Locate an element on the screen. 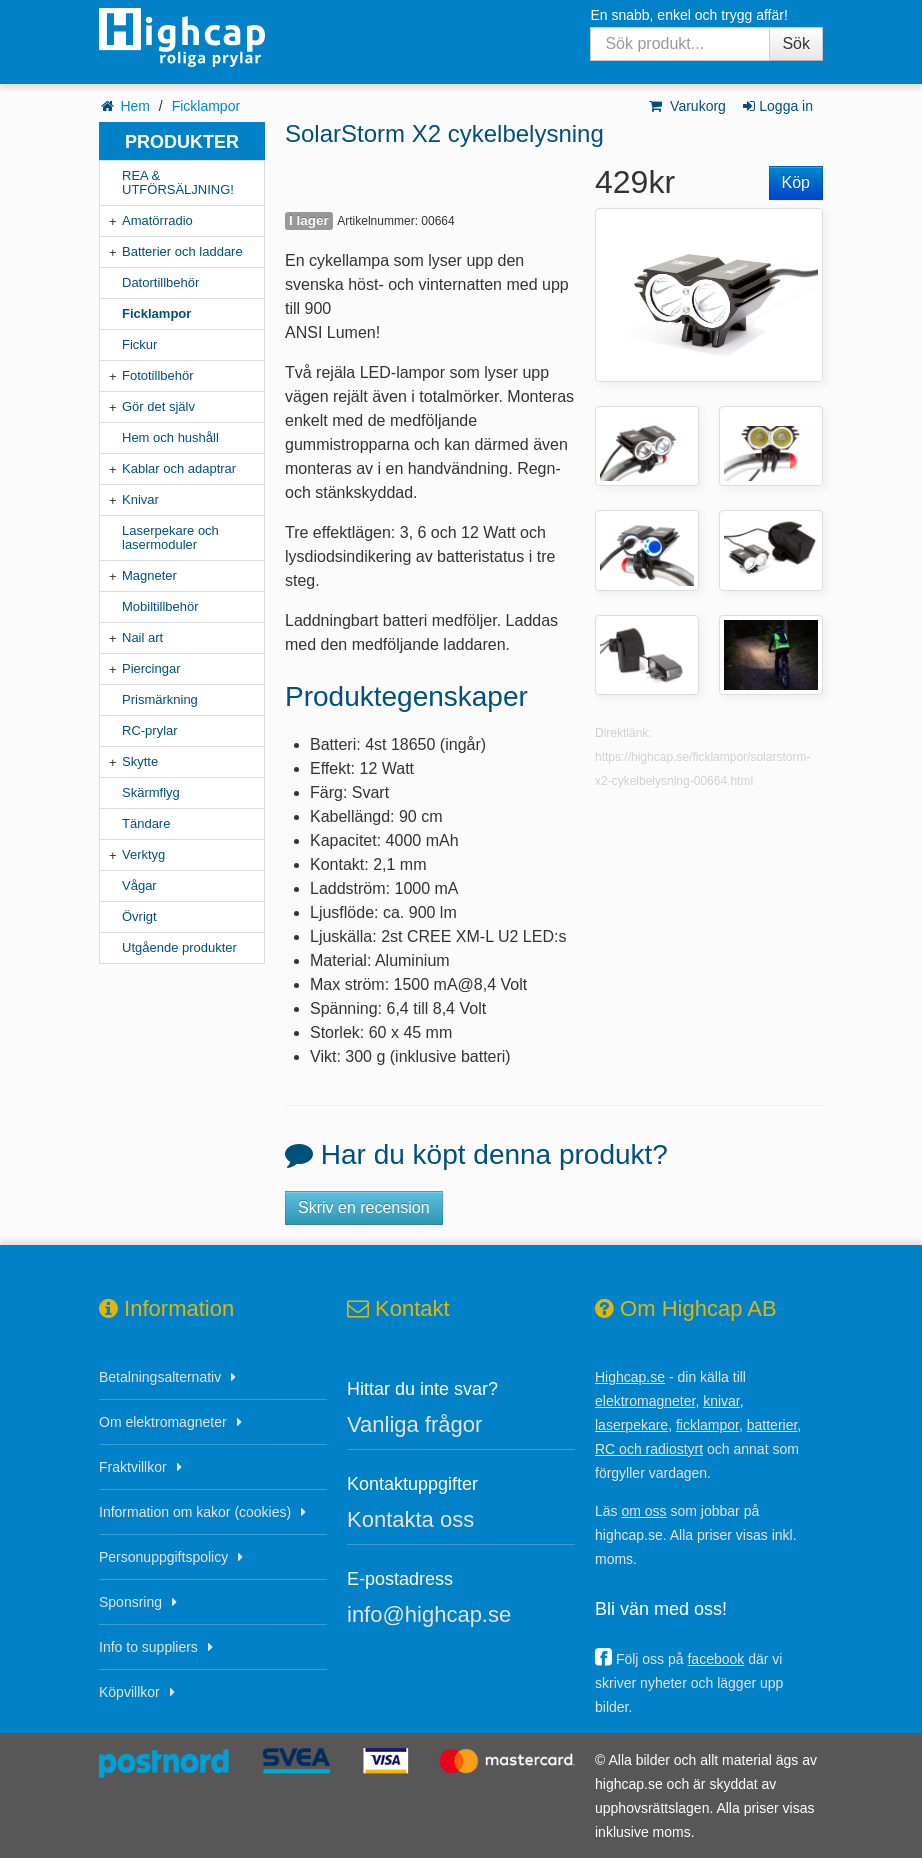  knivar is located at coordinates (721, 1401).